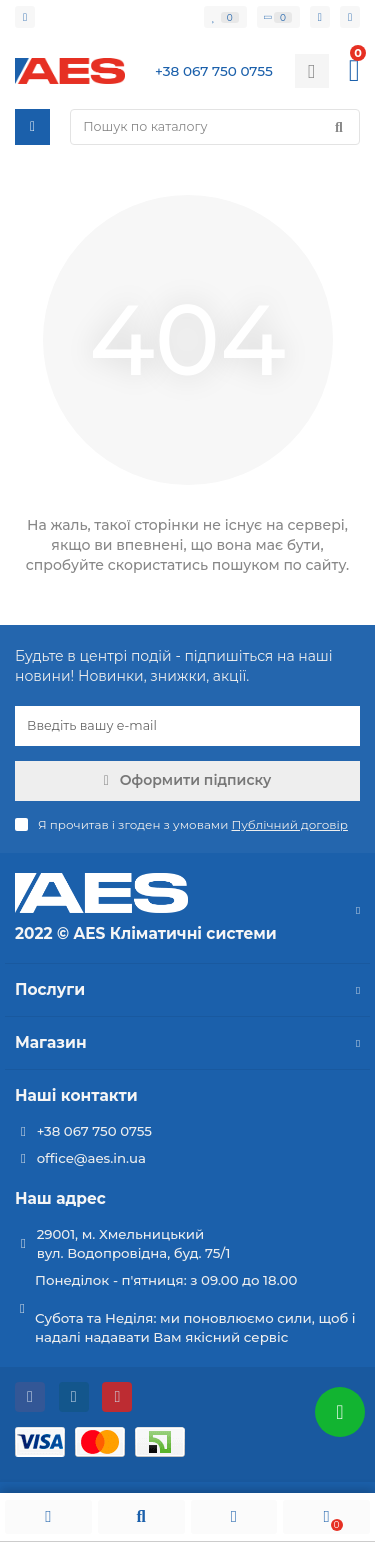 This screenshot has width=375, height=1542. I want to click on [Email], so click(187, 726).